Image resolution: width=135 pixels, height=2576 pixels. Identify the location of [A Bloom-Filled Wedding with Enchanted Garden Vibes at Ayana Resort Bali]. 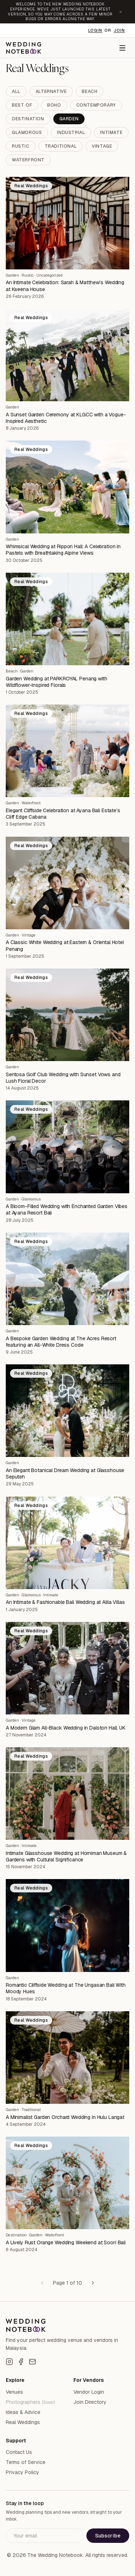
(67, 1146).